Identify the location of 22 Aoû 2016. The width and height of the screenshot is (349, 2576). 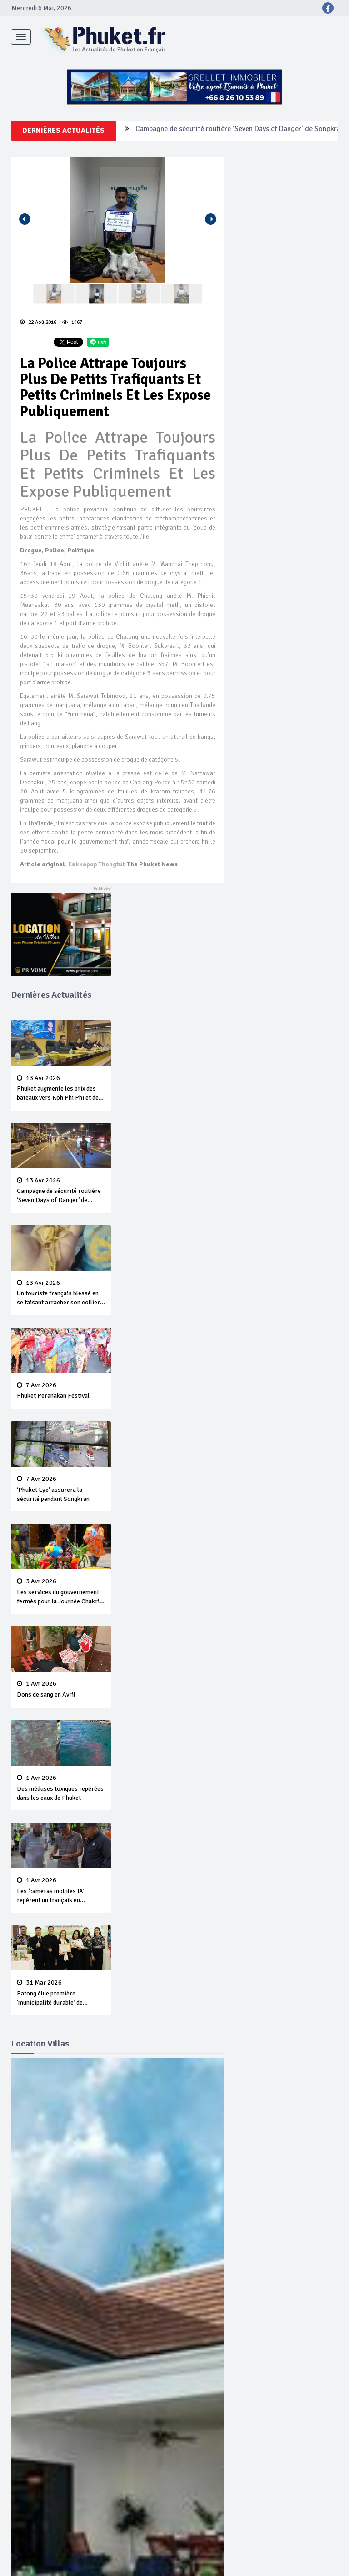
(38, 322).